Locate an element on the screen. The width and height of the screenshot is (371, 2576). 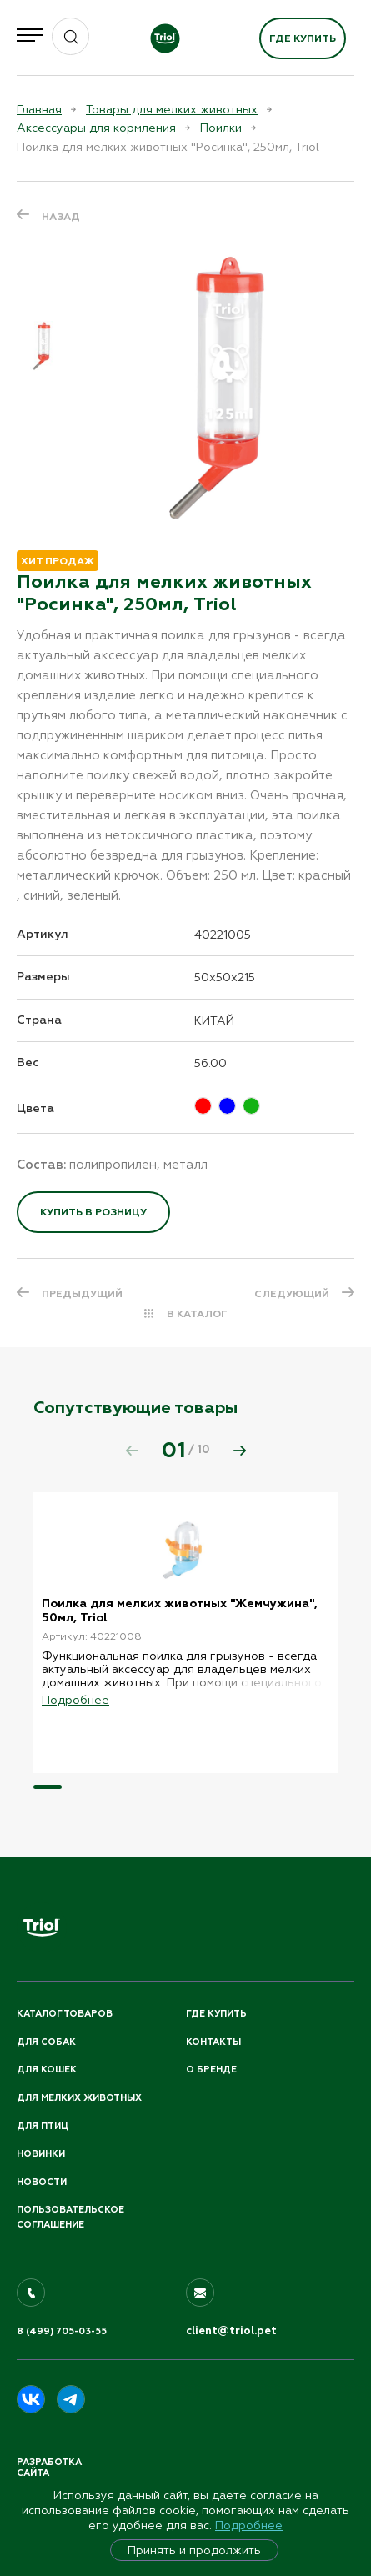
СЛЕДУЮЩИЙ is located at coordinates (291, 1294).